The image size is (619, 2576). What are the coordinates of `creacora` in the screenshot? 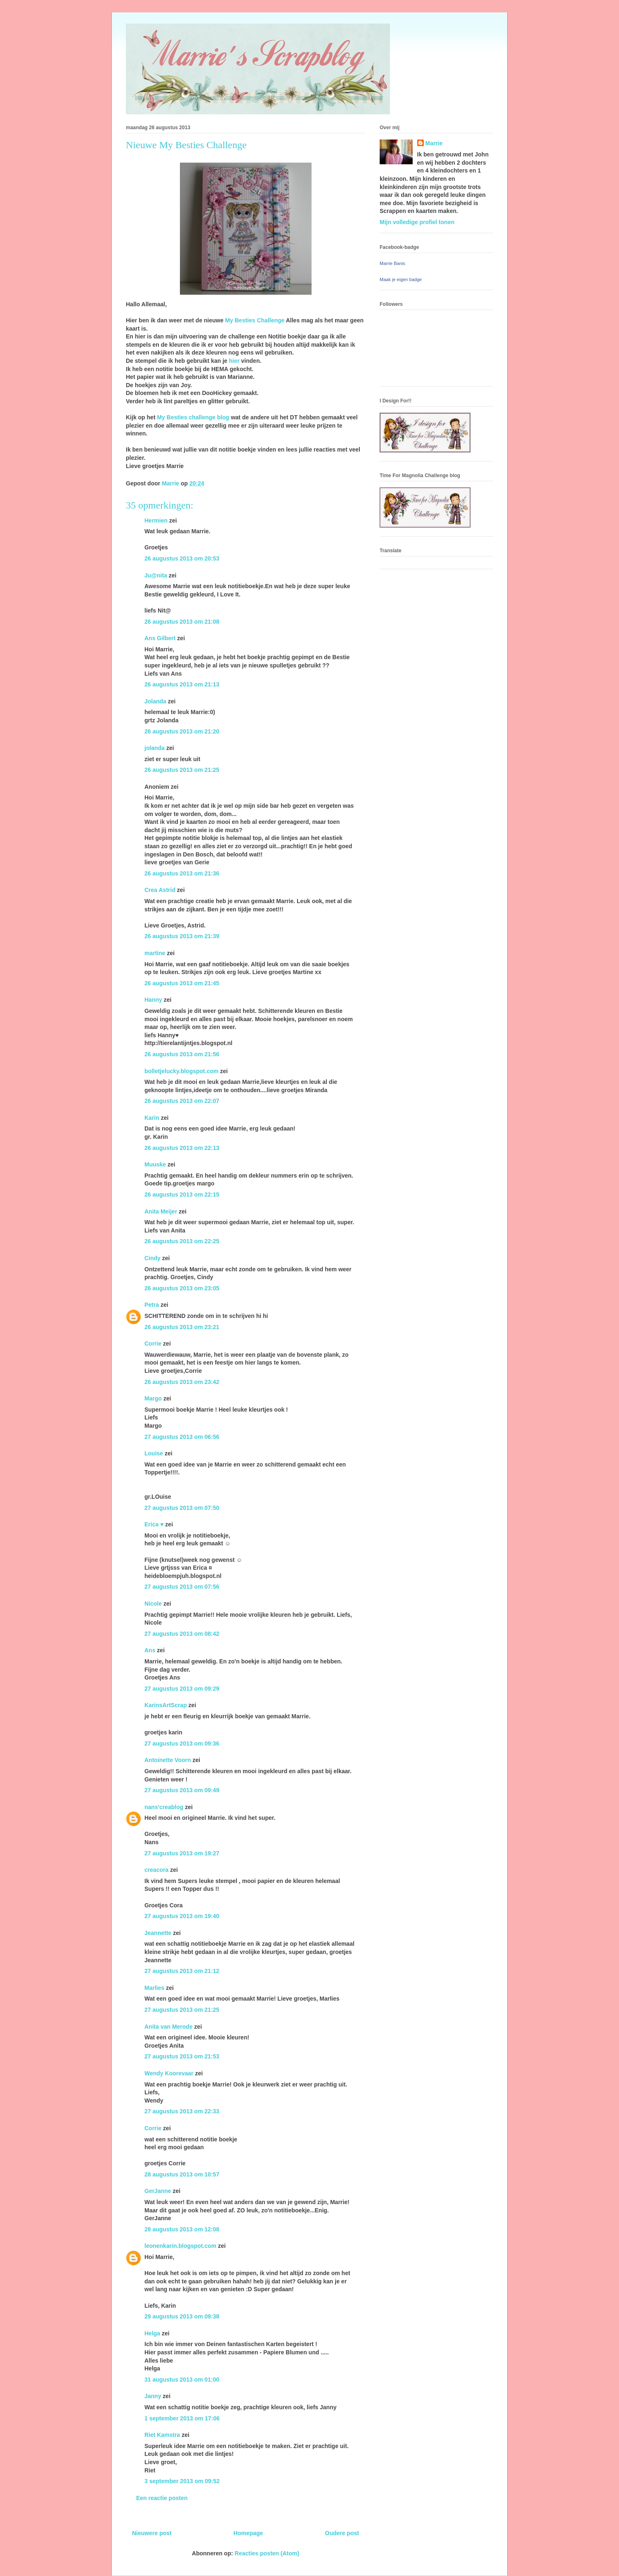 It's located at (156, 1869).